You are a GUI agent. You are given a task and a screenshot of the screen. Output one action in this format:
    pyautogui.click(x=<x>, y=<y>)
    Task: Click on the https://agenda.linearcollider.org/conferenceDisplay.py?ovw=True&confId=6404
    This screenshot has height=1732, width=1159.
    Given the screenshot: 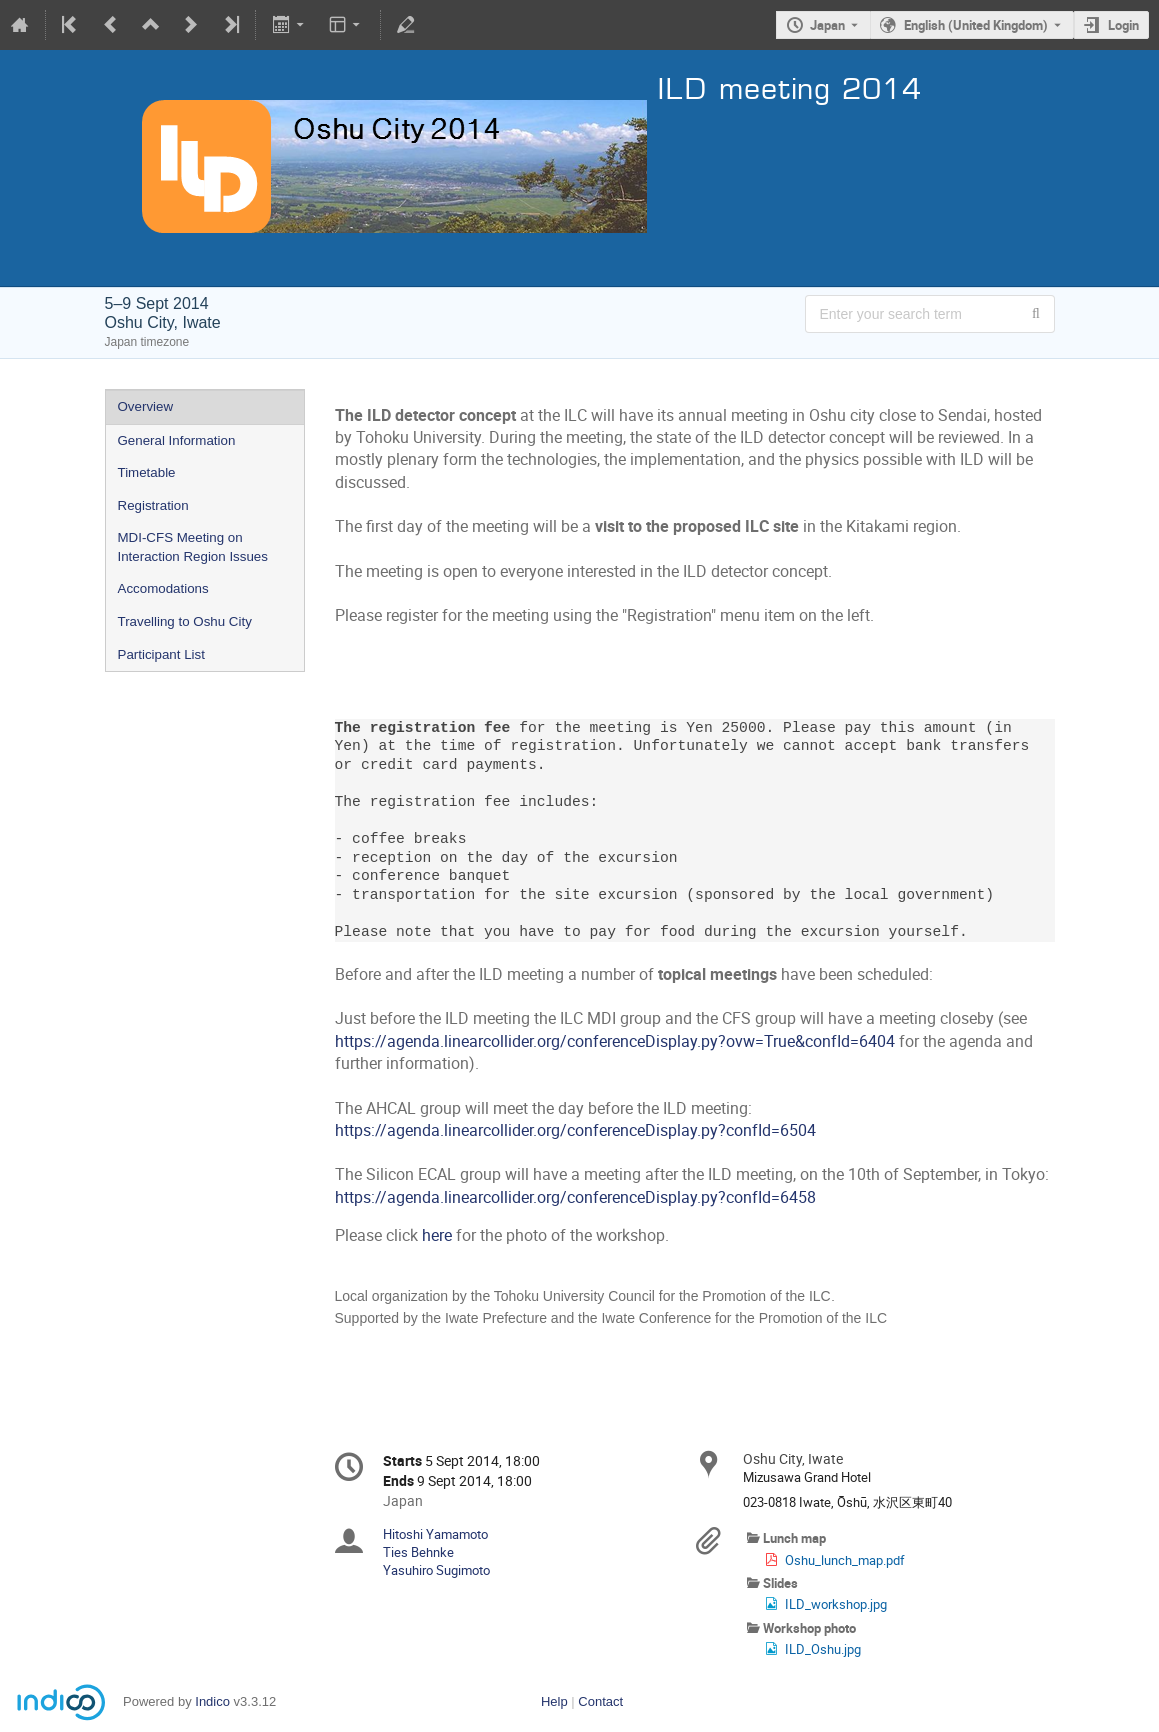 What is the action you would take?
    pyautogui.click(x=615, y=1041)
    